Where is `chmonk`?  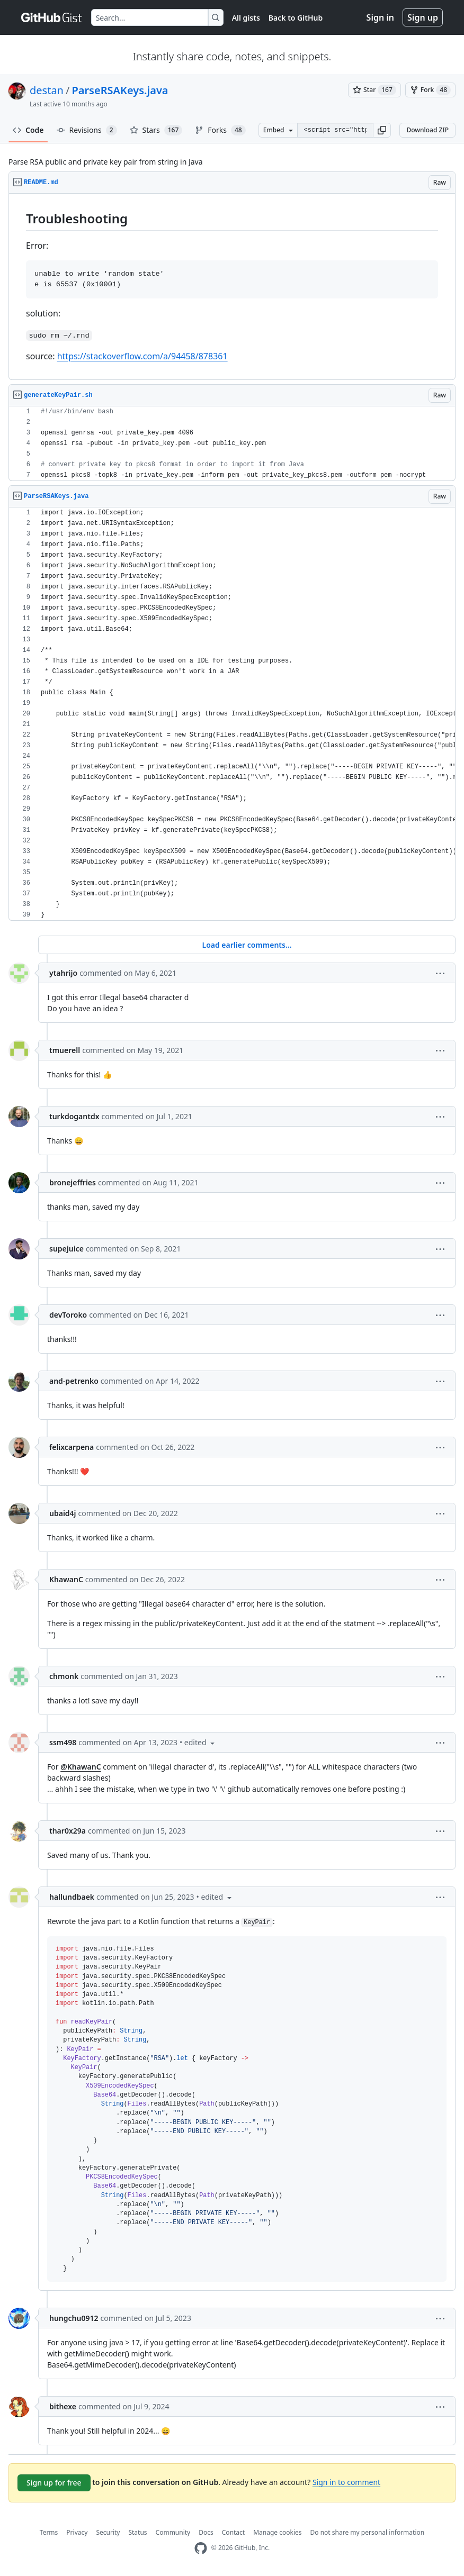 chmonk is located at coordinates (63, 1676).